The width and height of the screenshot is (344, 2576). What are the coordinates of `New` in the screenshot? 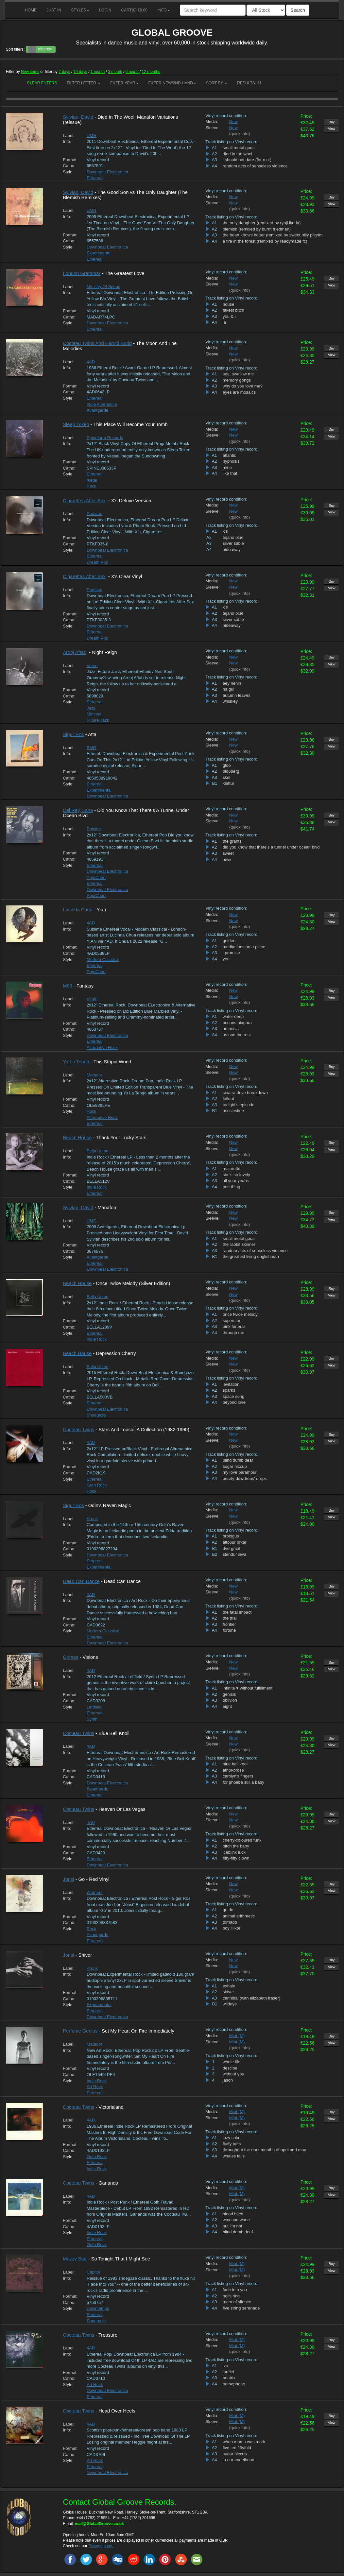 It's located at (233, 121).